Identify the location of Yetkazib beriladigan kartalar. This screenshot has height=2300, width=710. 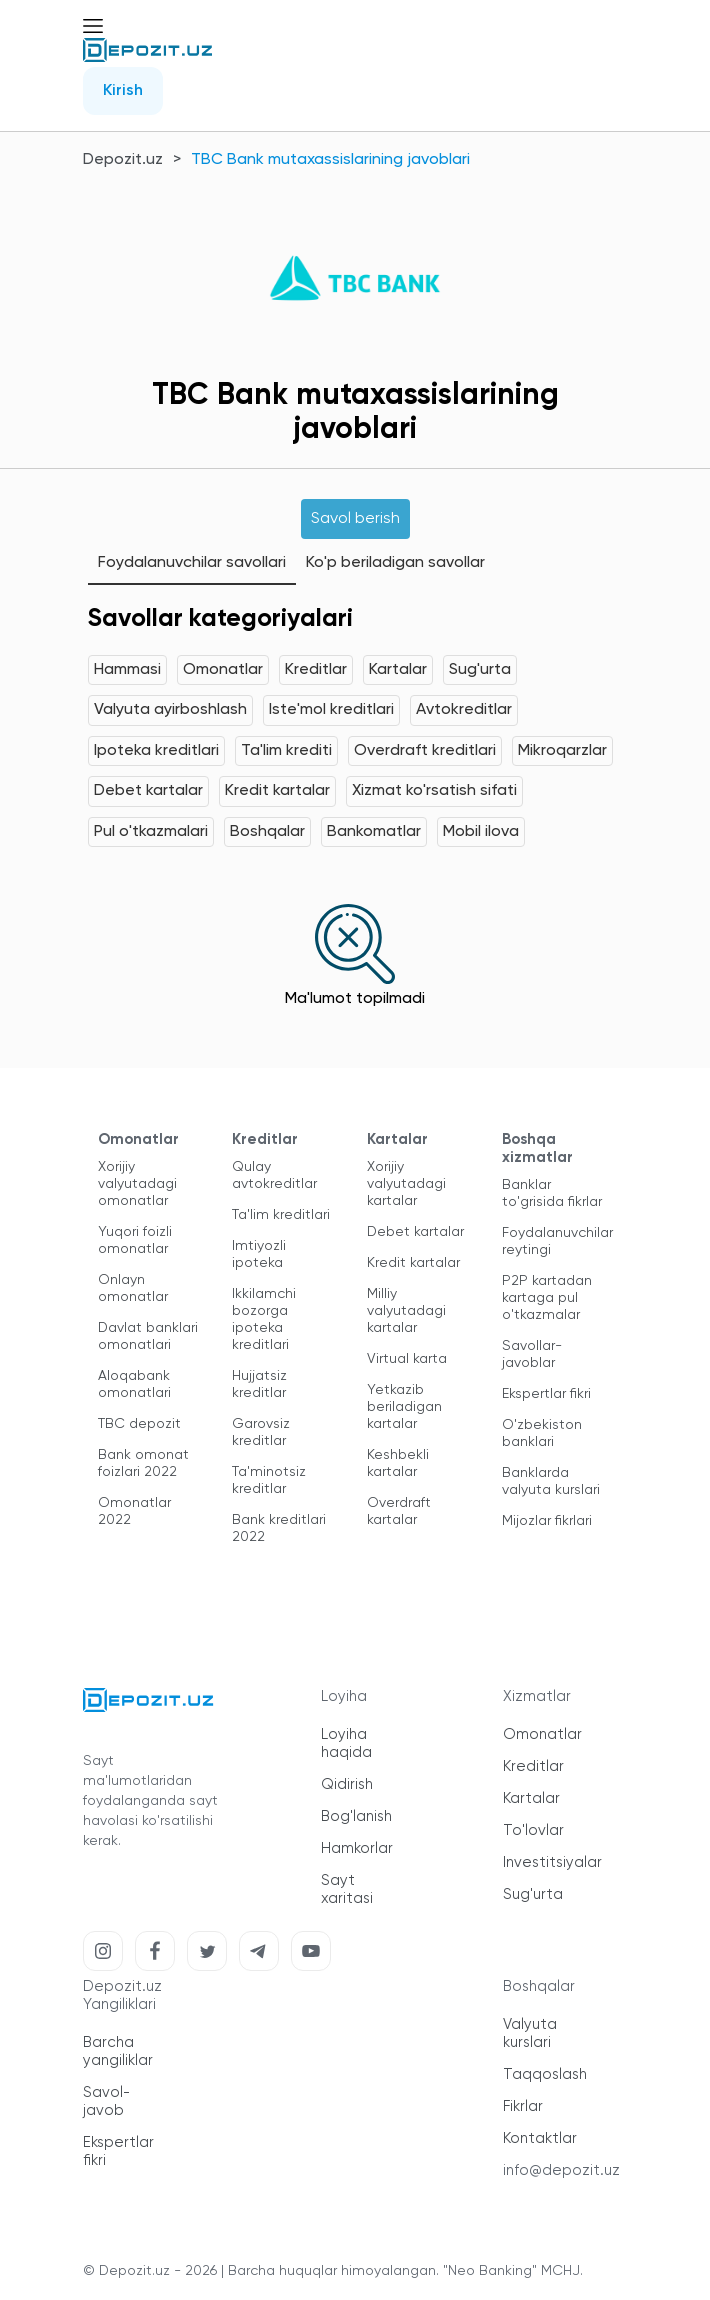
(404, 1407).